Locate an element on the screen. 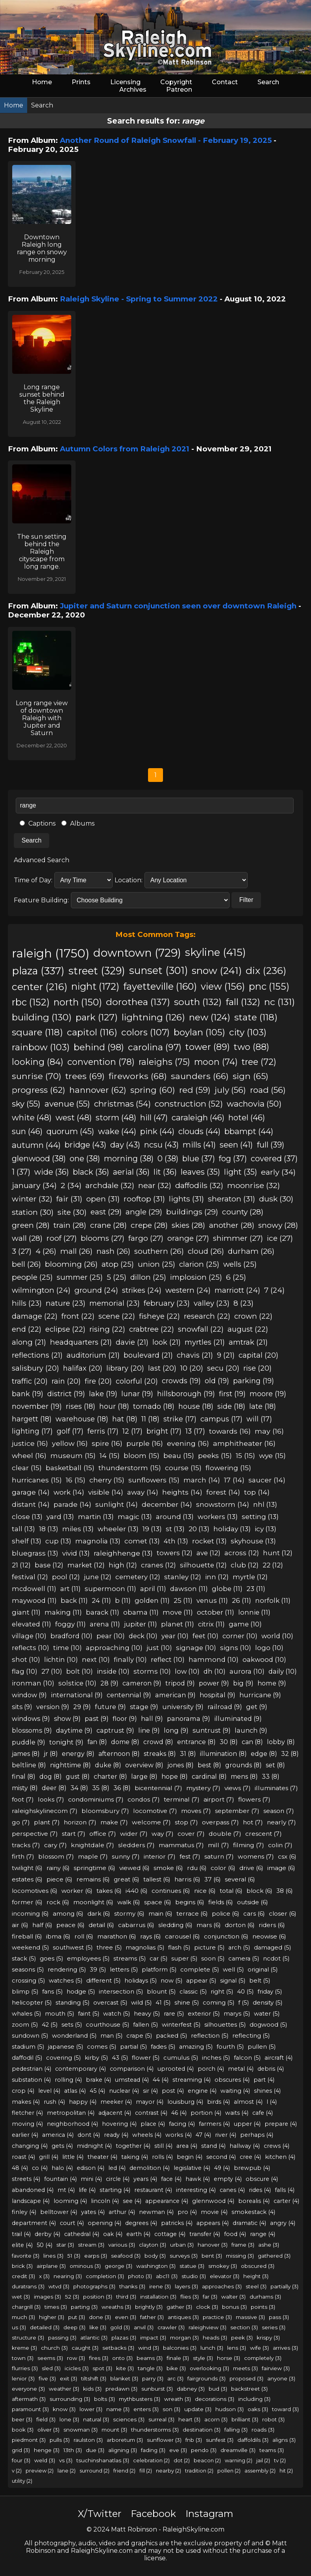 The image size is (311, 2576). upper (4) is located at coordinates (247, 2123).